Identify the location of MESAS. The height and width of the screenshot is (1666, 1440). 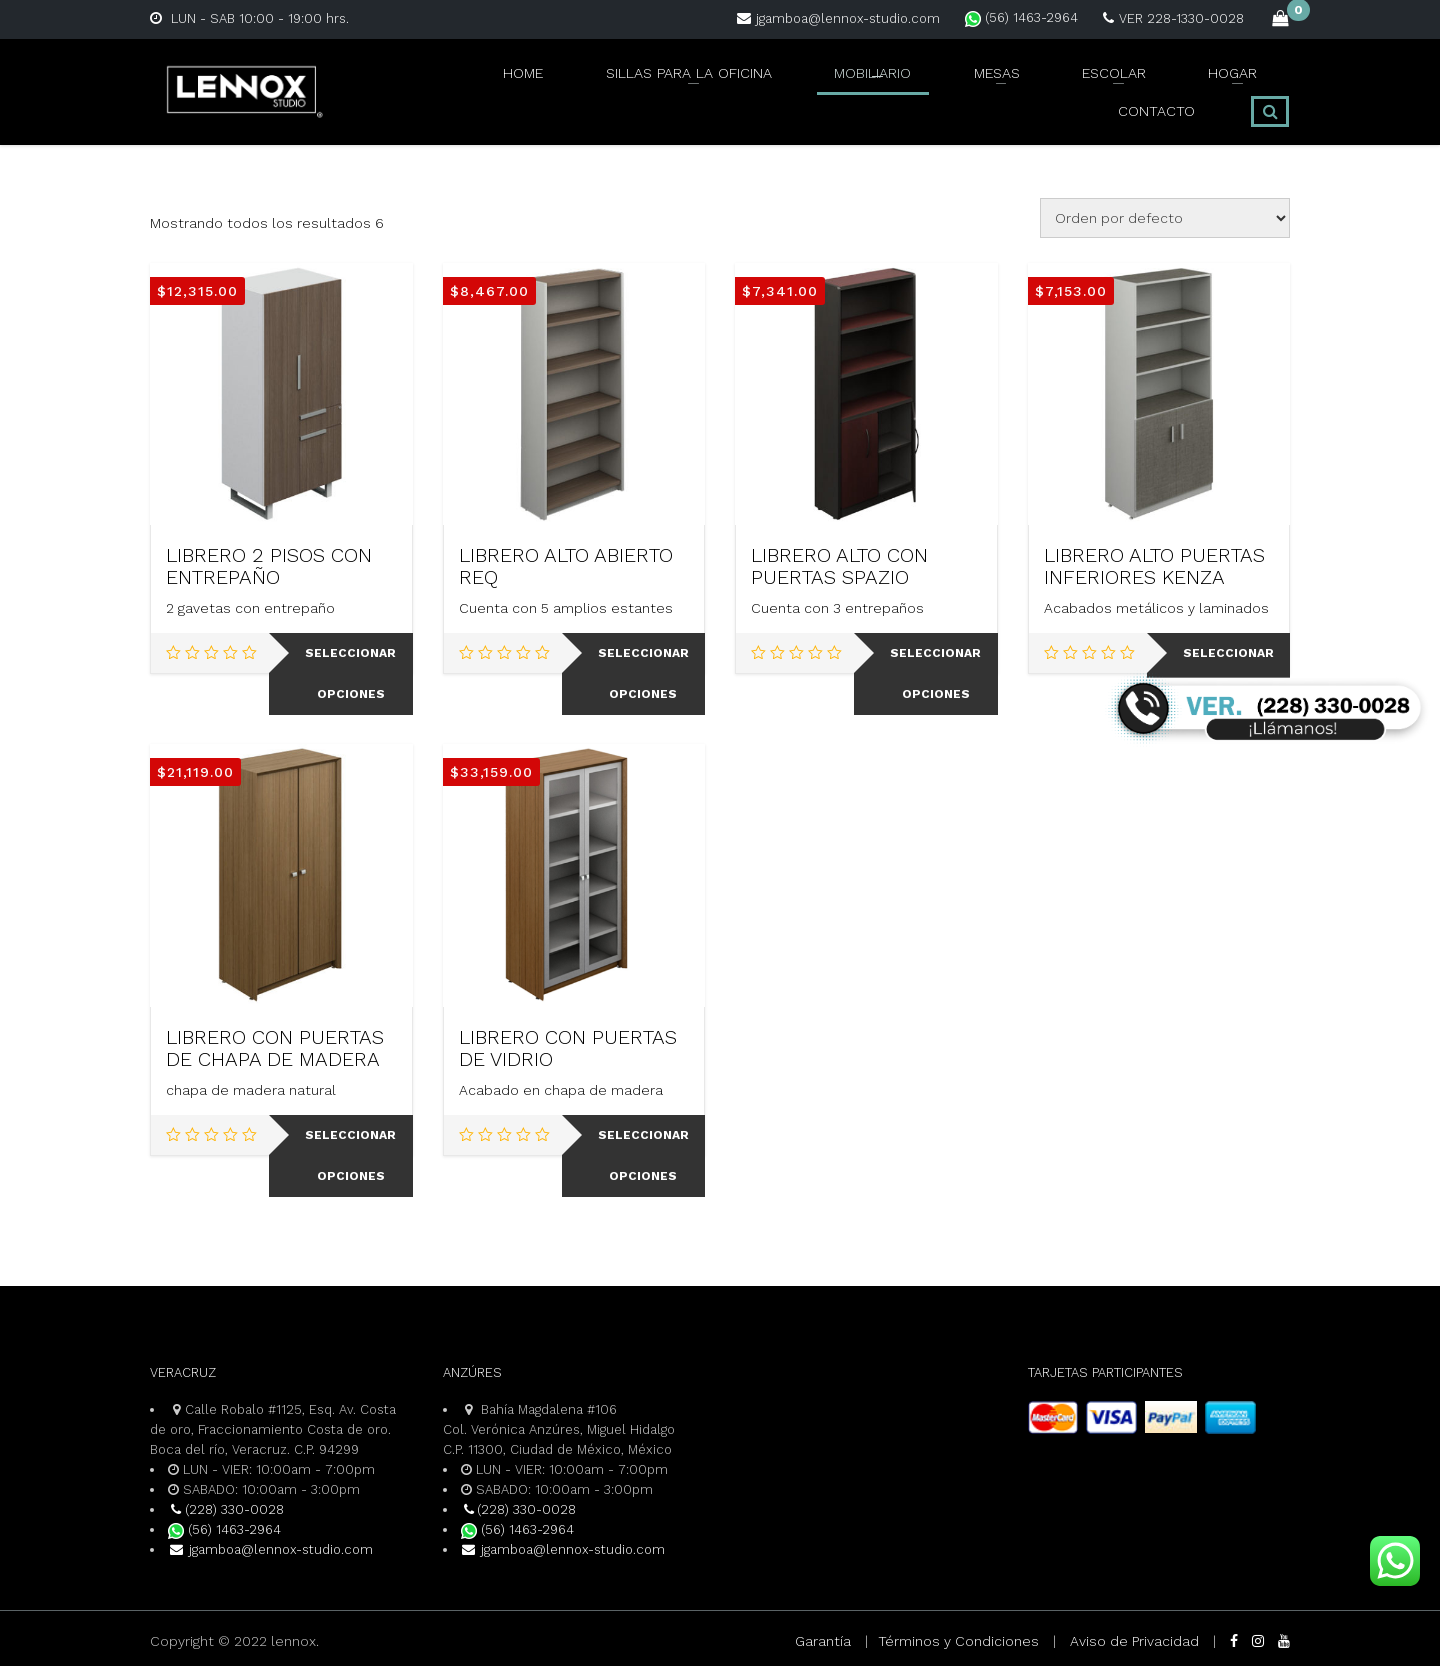
(850, 87).